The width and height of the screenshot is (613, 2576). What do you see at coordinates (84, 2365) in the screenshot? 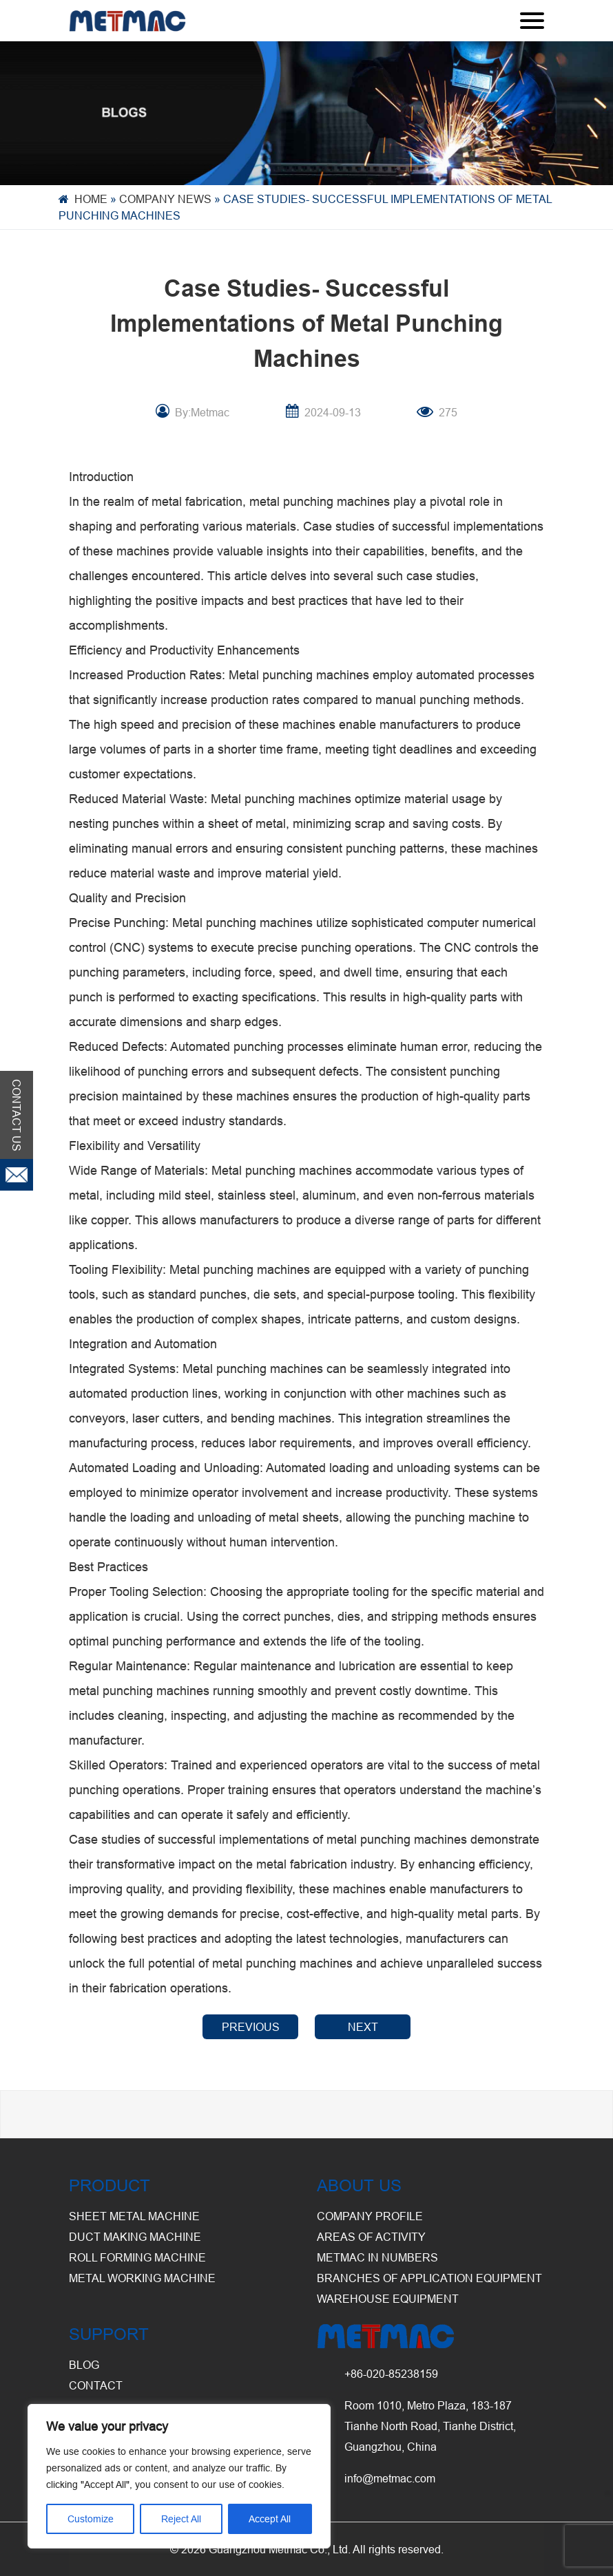
I see `BLOG` at bounding box center [84, 2365].